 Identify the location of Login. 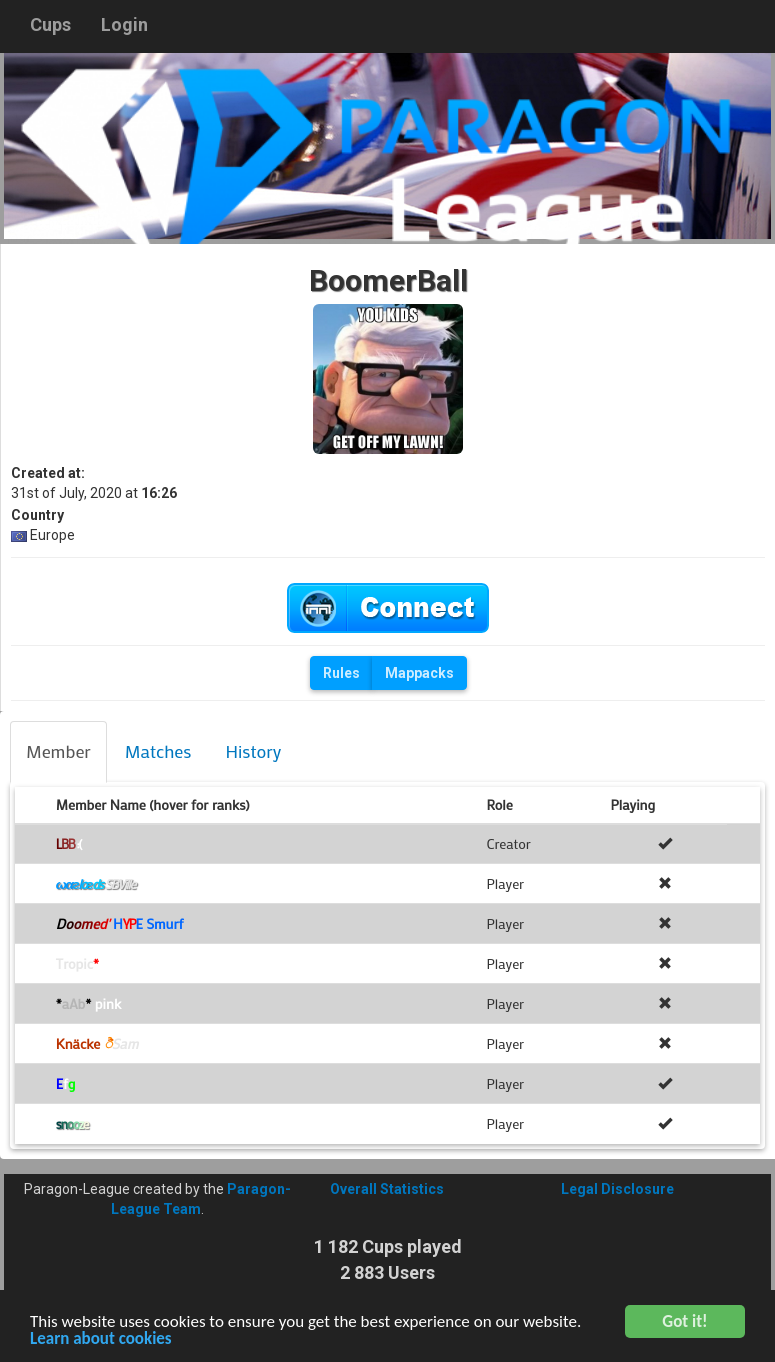
(124, 24).